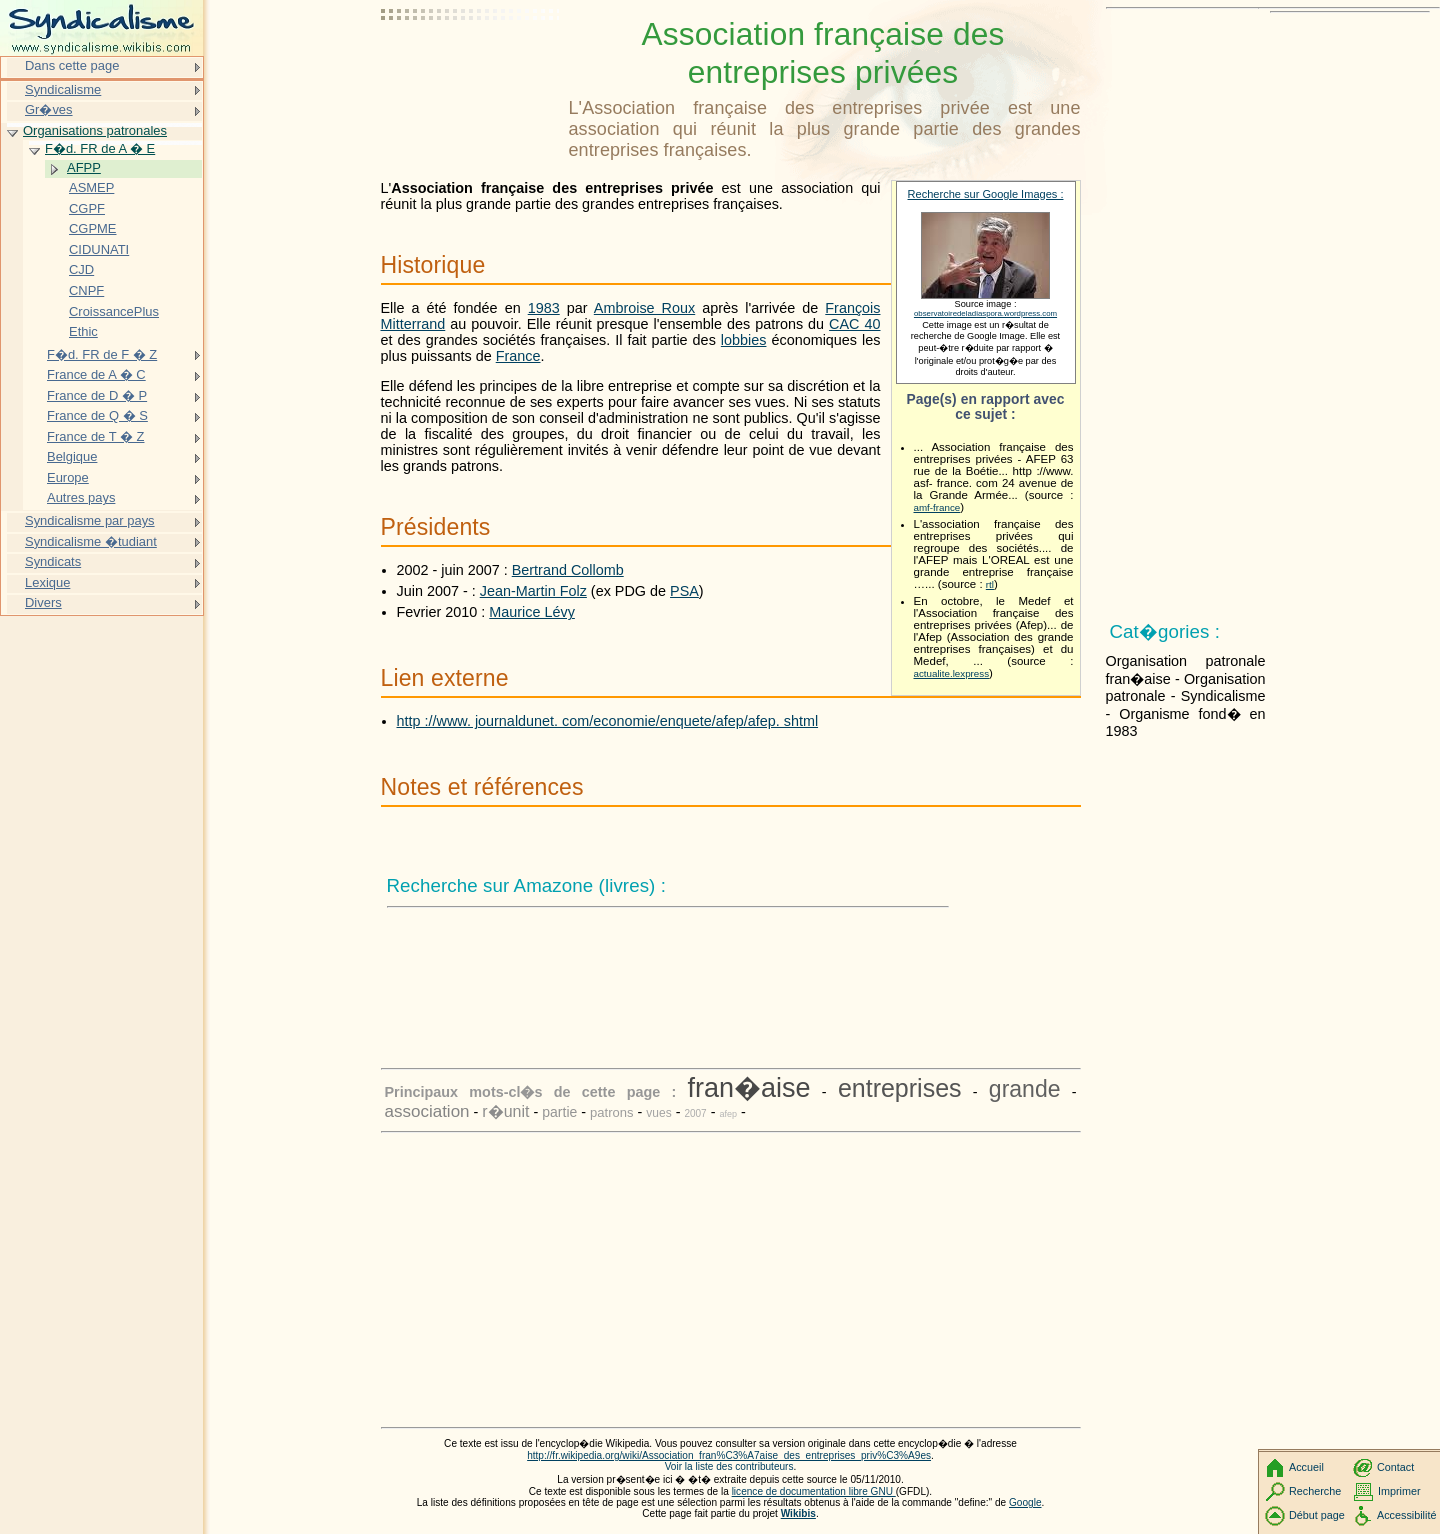 This screenshot has width=1440, height=1534. What do you see at coordinates (937, 507) in the screenshot?
I see `amf-france` at bounding box center [937, 507].